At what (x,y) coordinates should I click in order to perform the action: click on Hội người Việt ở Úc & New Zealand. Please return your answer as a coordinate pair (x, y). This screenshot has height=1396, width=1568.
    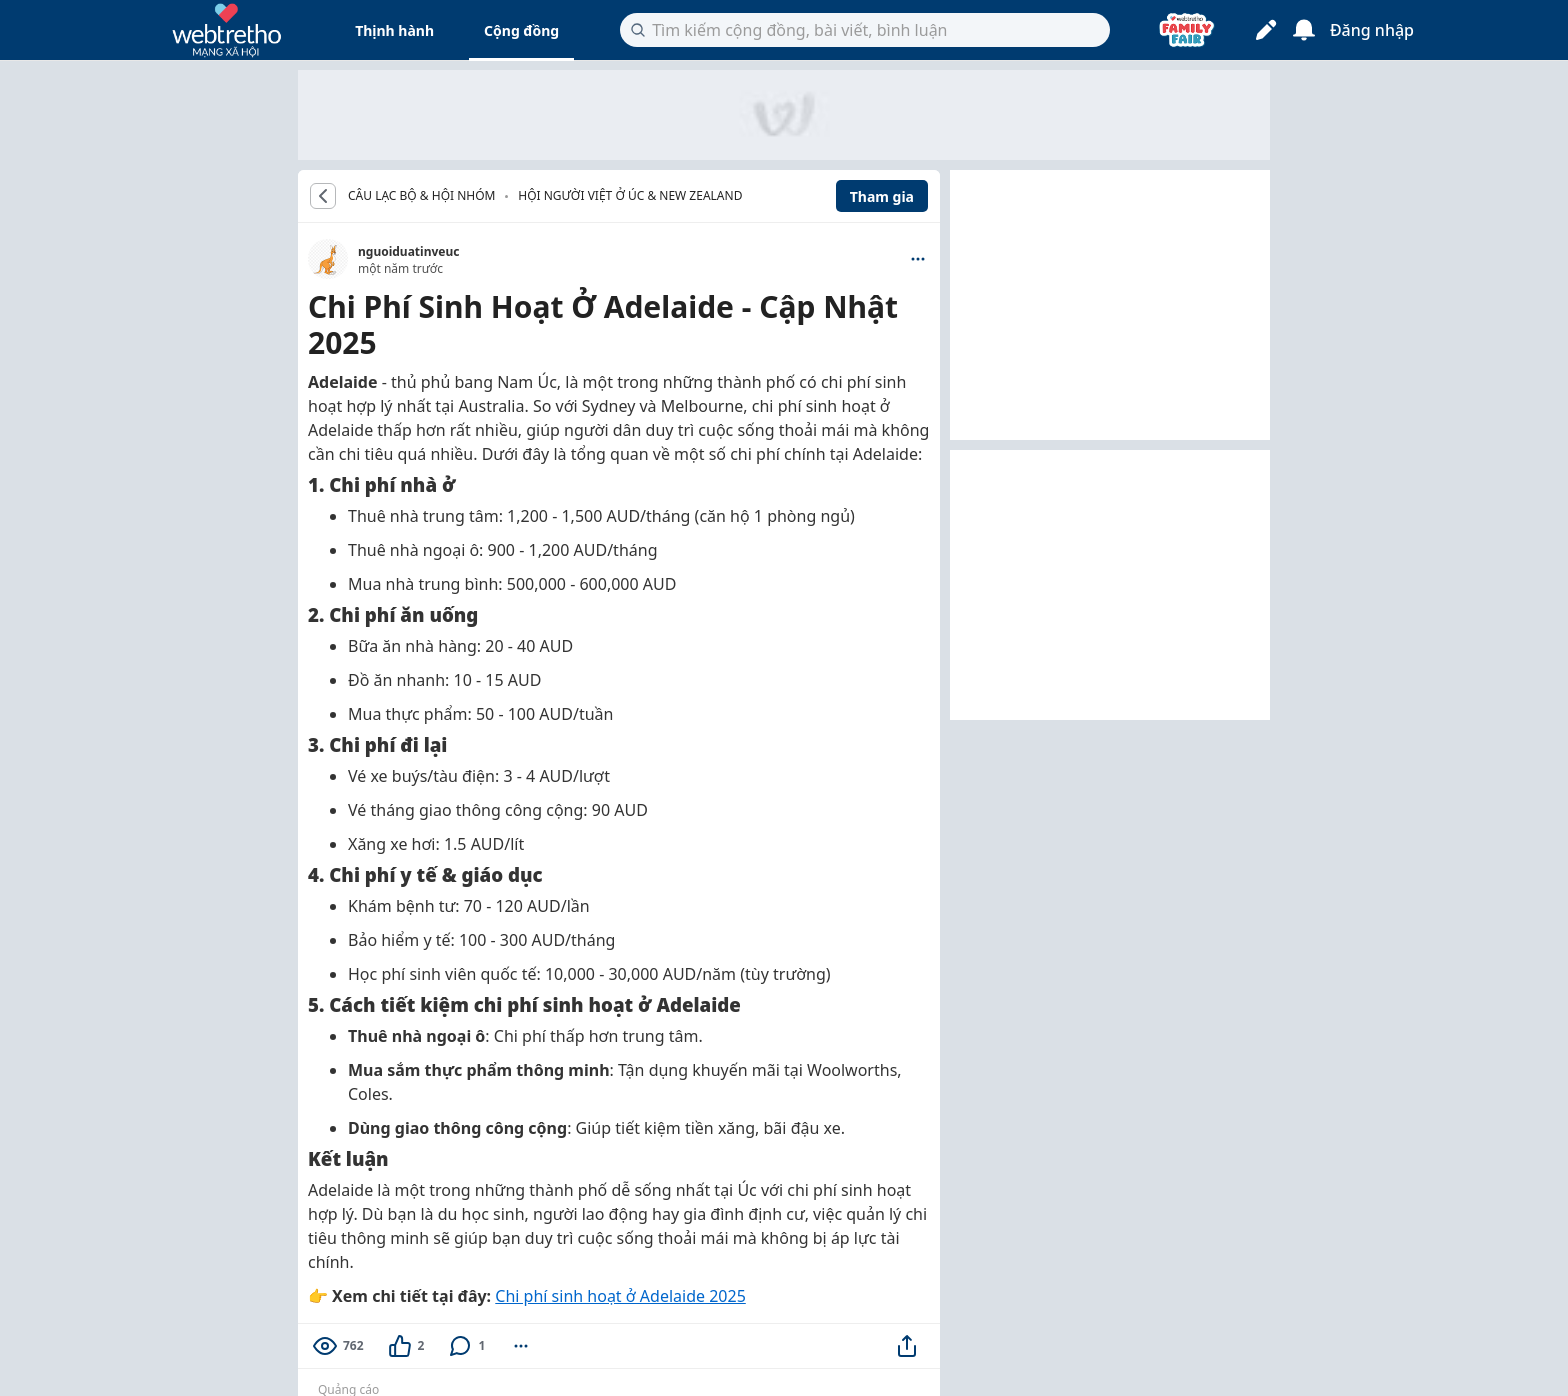
    Looking at the image, I should click on (630, 195).